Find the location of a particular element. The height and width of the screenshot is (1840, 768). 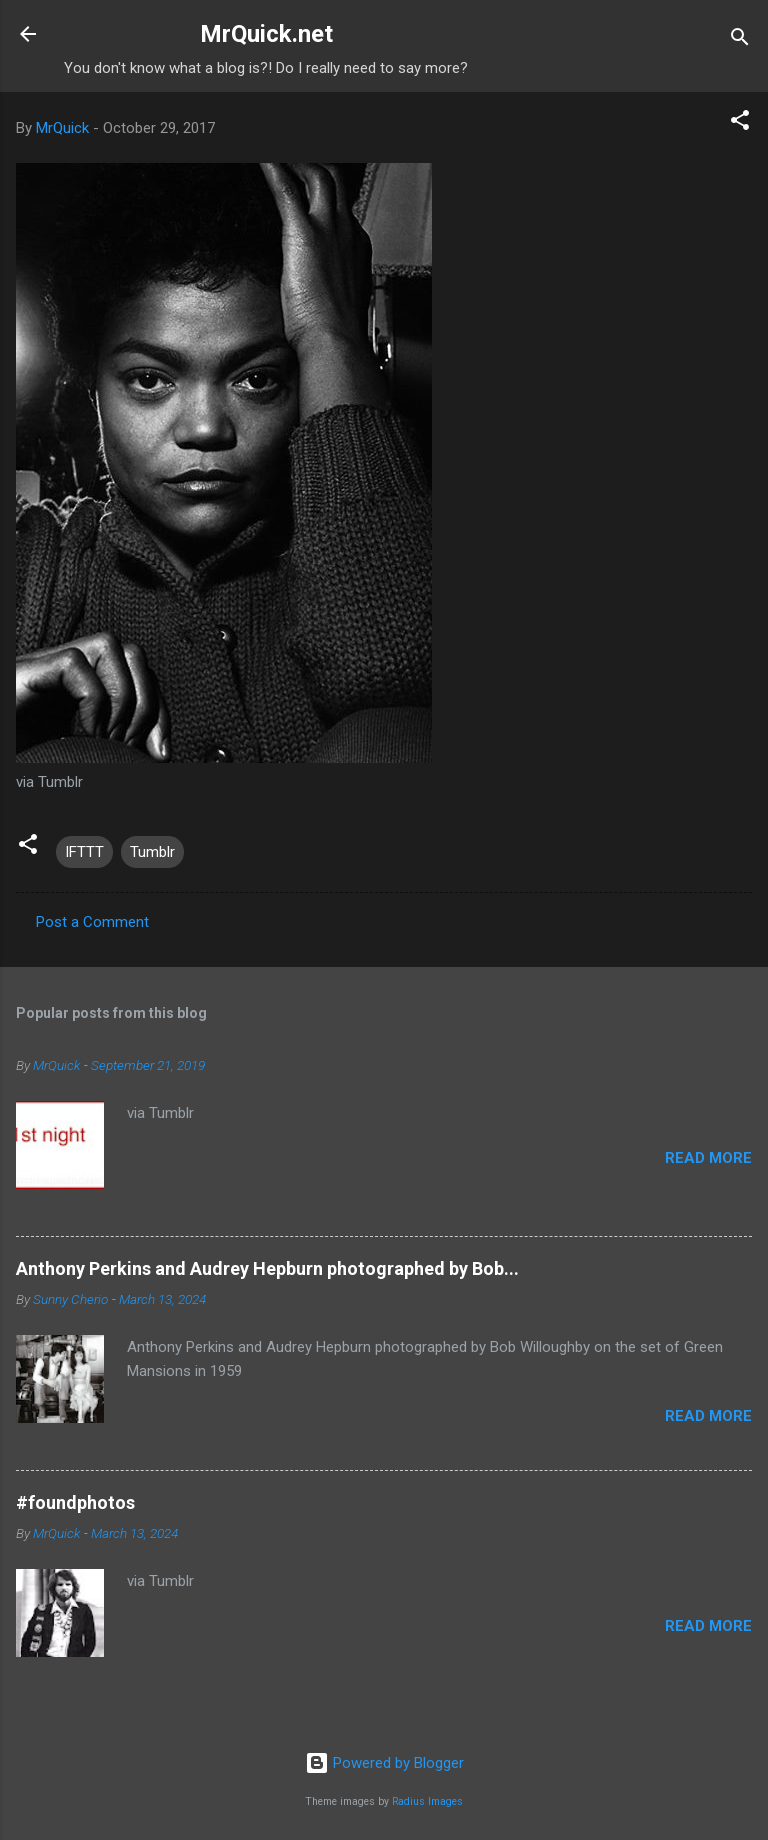

[Search] is located at coordinates (740, 40).